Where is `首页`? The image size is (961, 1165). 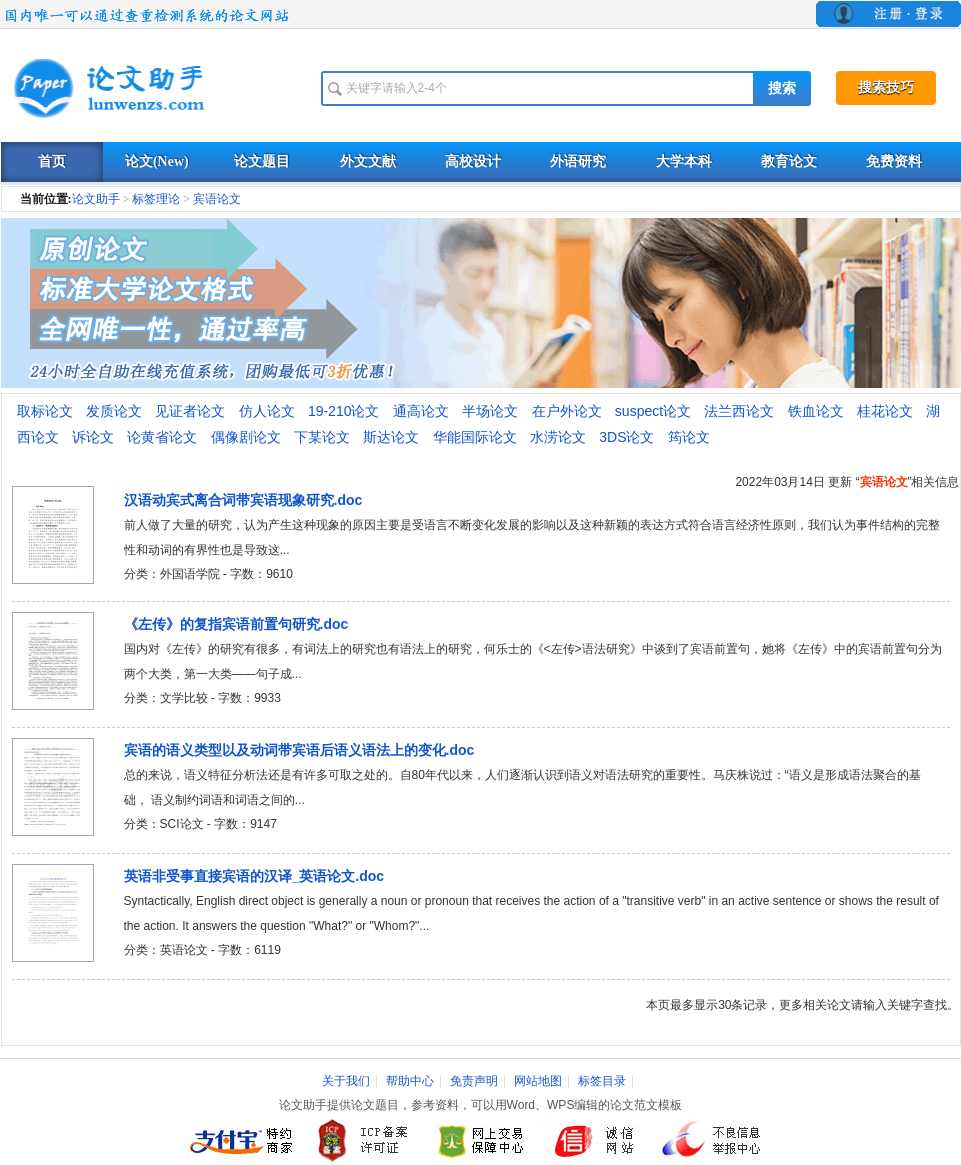
首页 is located at coordinates (52, 161).